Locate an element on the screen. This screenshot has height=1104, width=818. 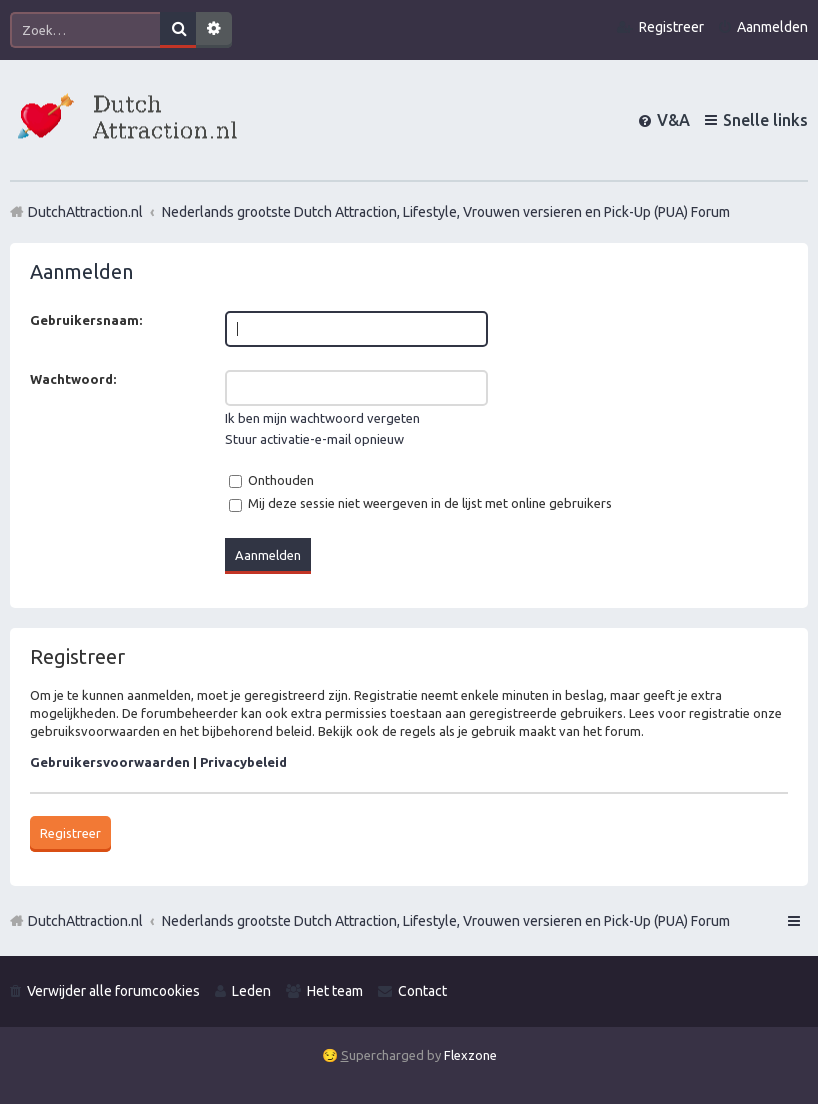
Flexzone is located at coordinates (470, 1055).